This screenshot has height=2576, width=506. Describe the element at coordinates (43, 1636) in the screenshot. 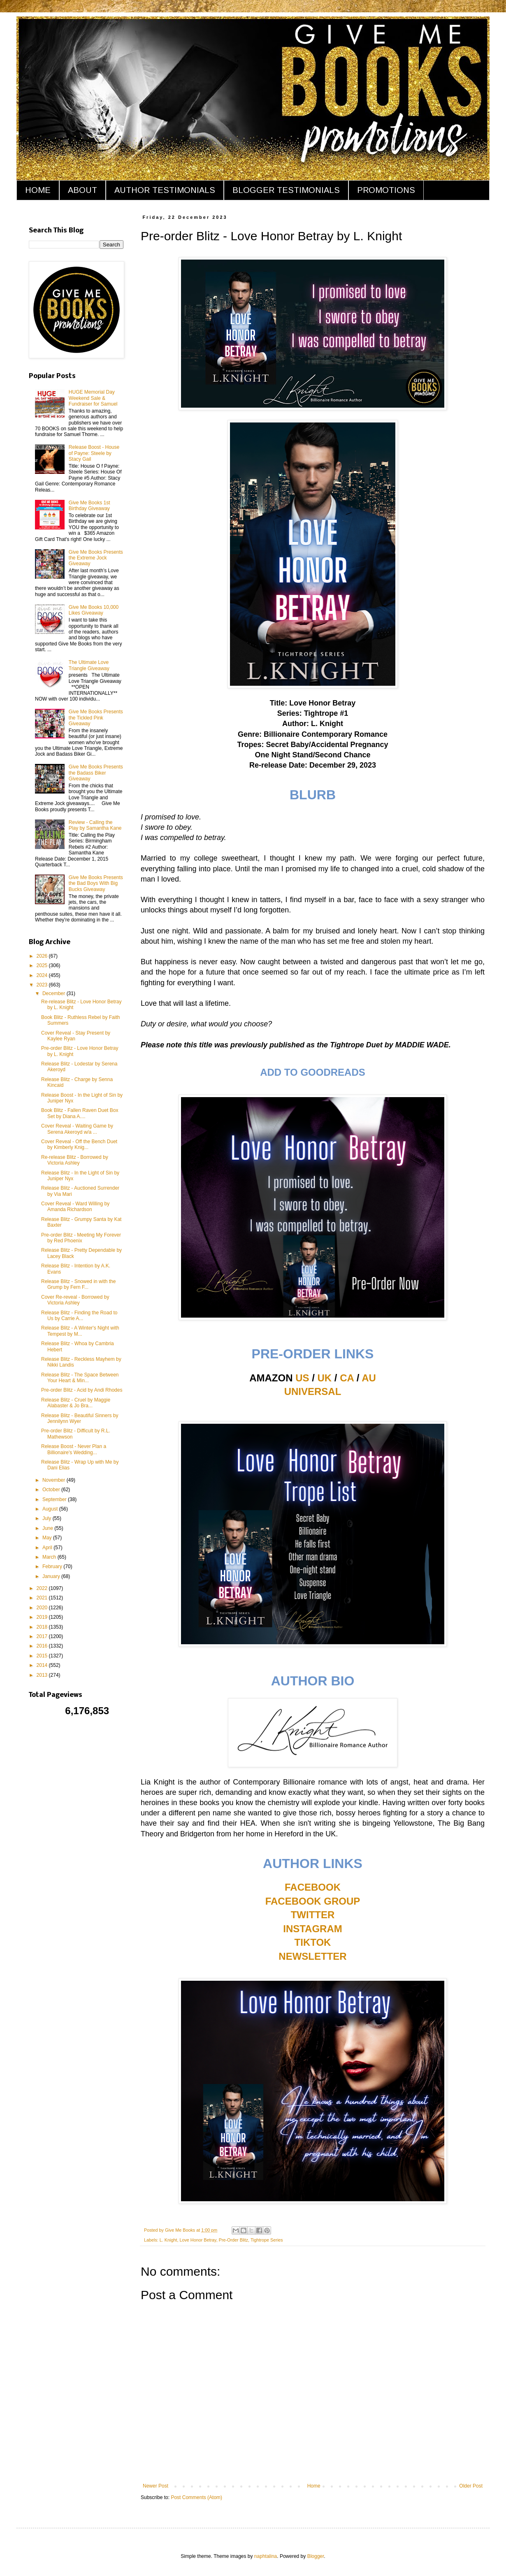

I see `2017` at that location.